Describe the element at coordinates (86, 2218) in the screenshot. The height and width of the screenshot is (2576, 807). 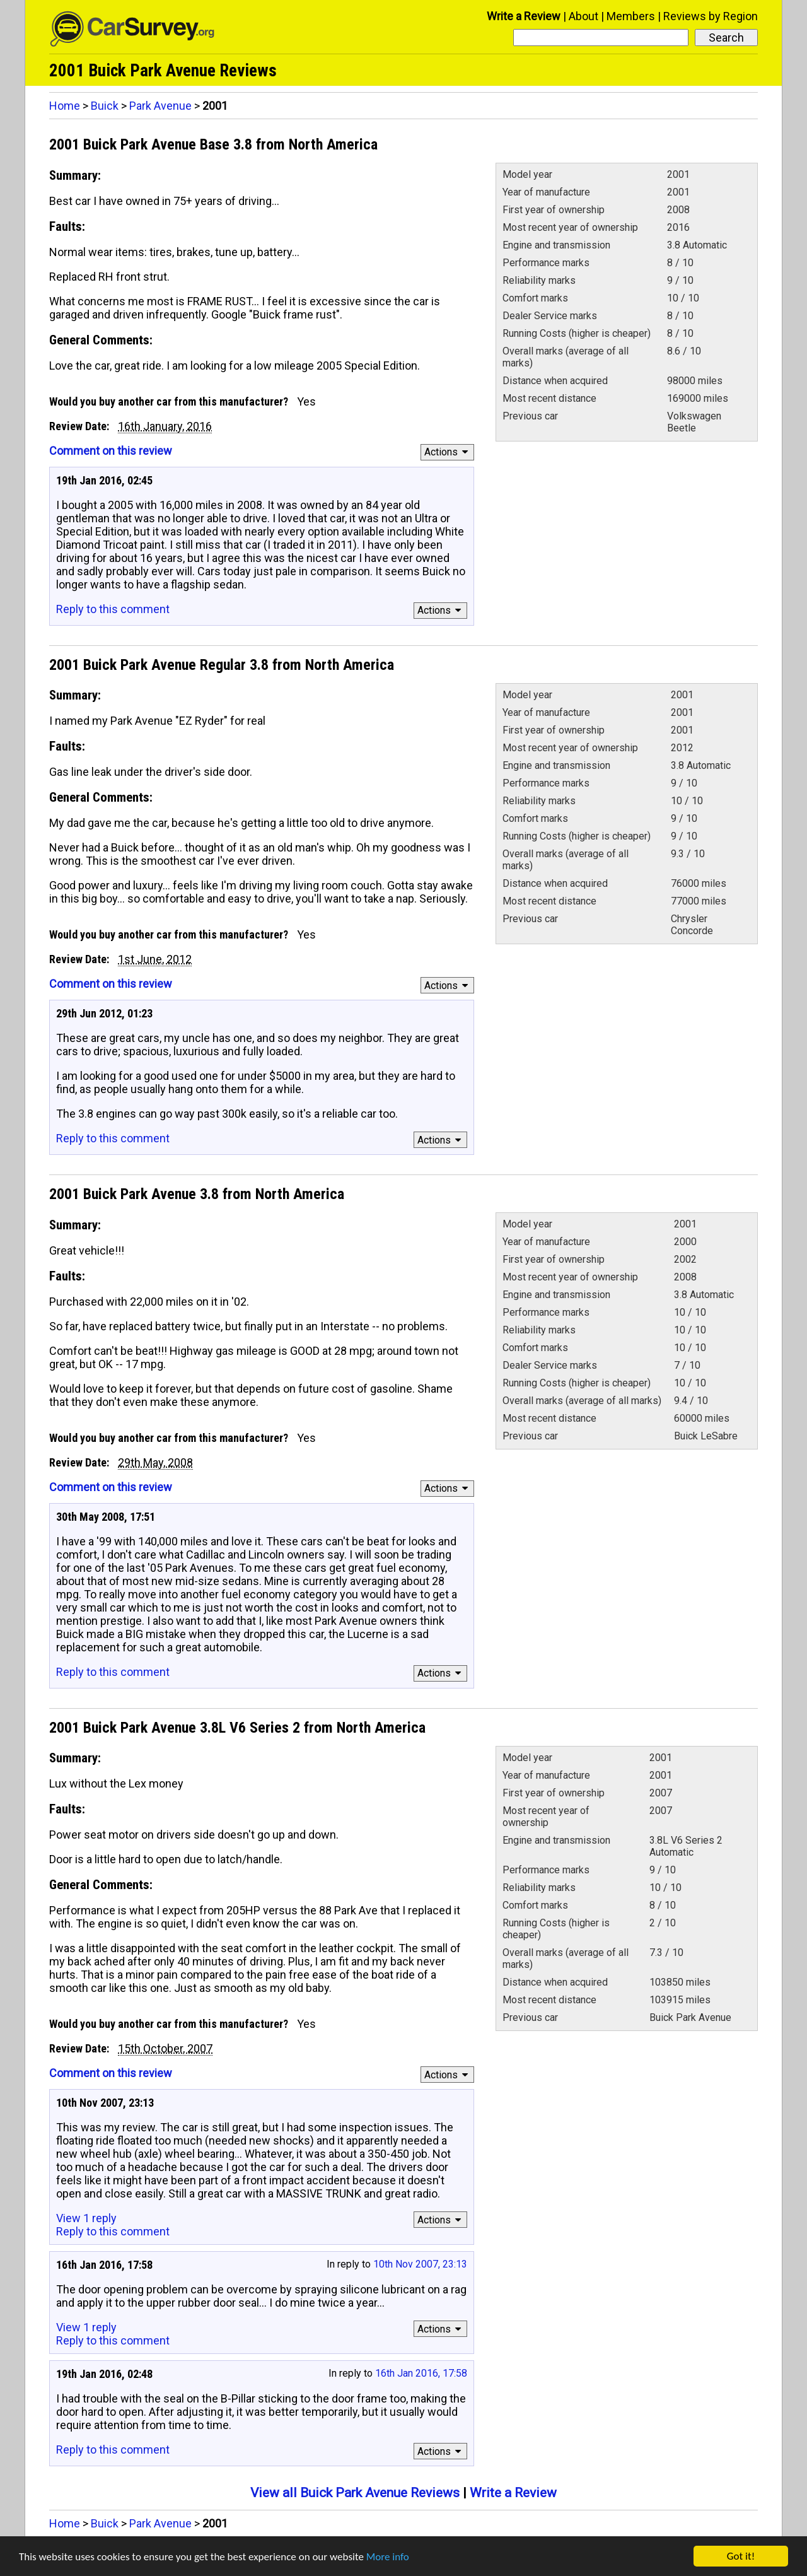
I see `View 1 reply` at that location.